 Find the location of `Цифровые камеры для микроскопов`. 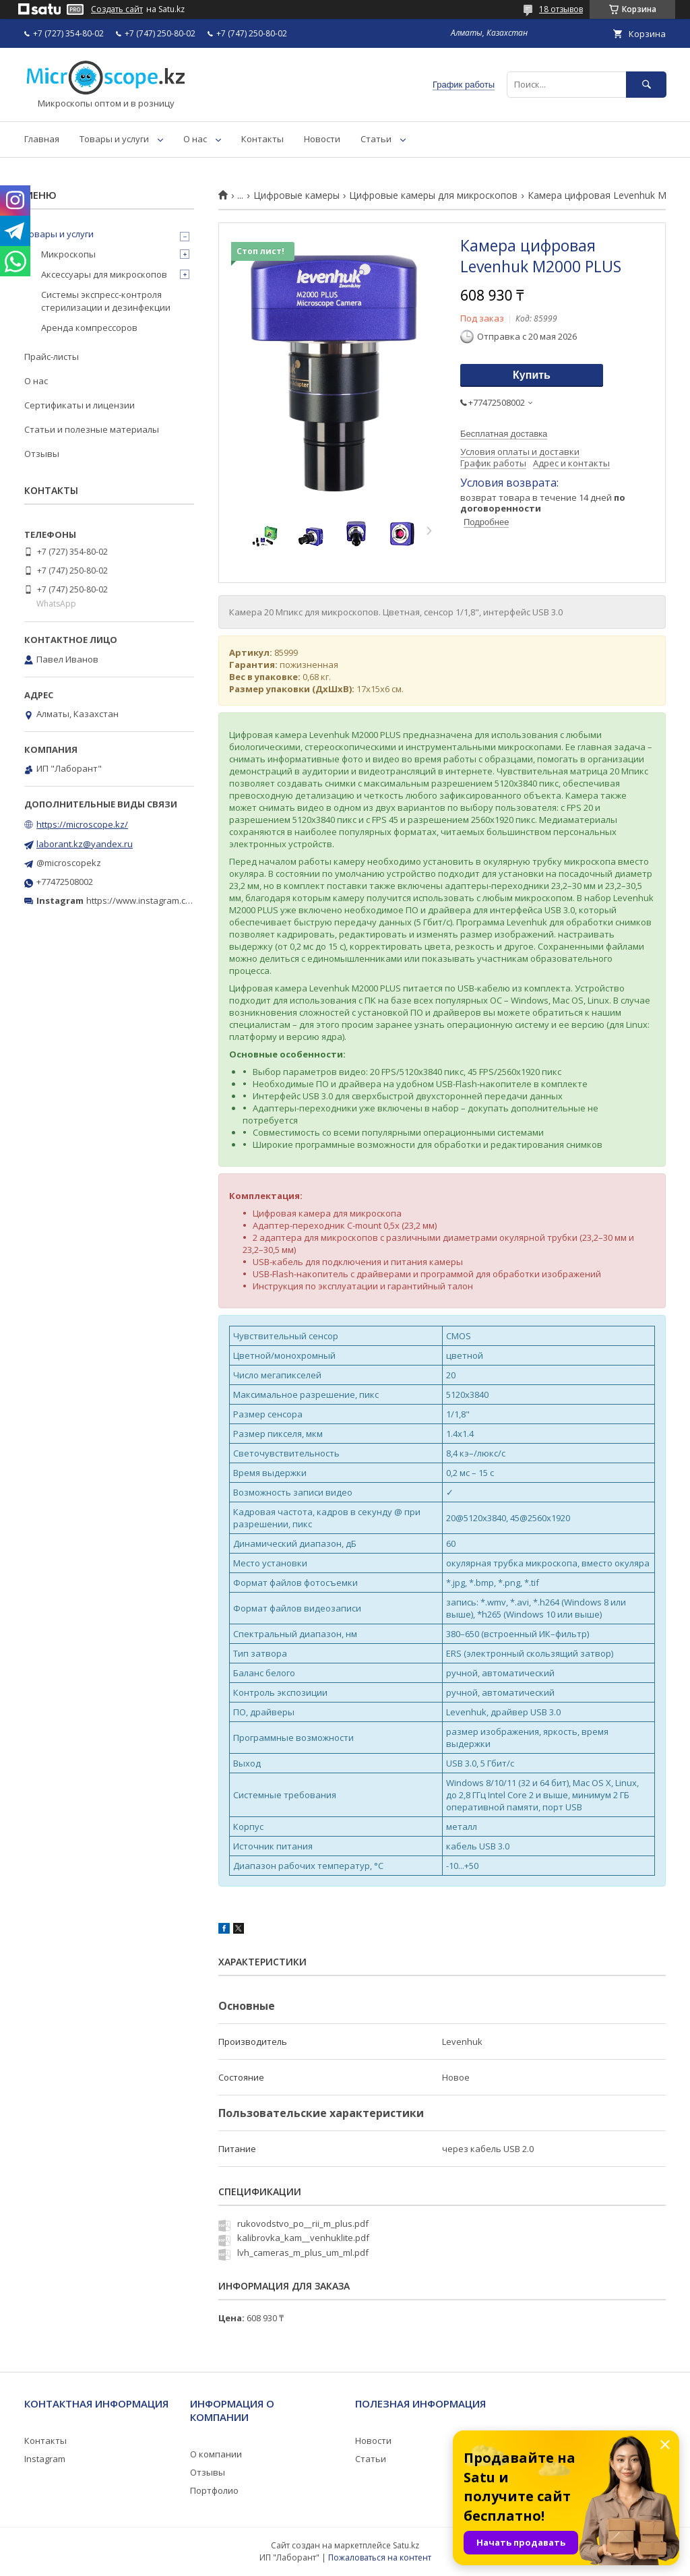

Цифровые камеры для микроскопов is located at coordinates (433, 195).